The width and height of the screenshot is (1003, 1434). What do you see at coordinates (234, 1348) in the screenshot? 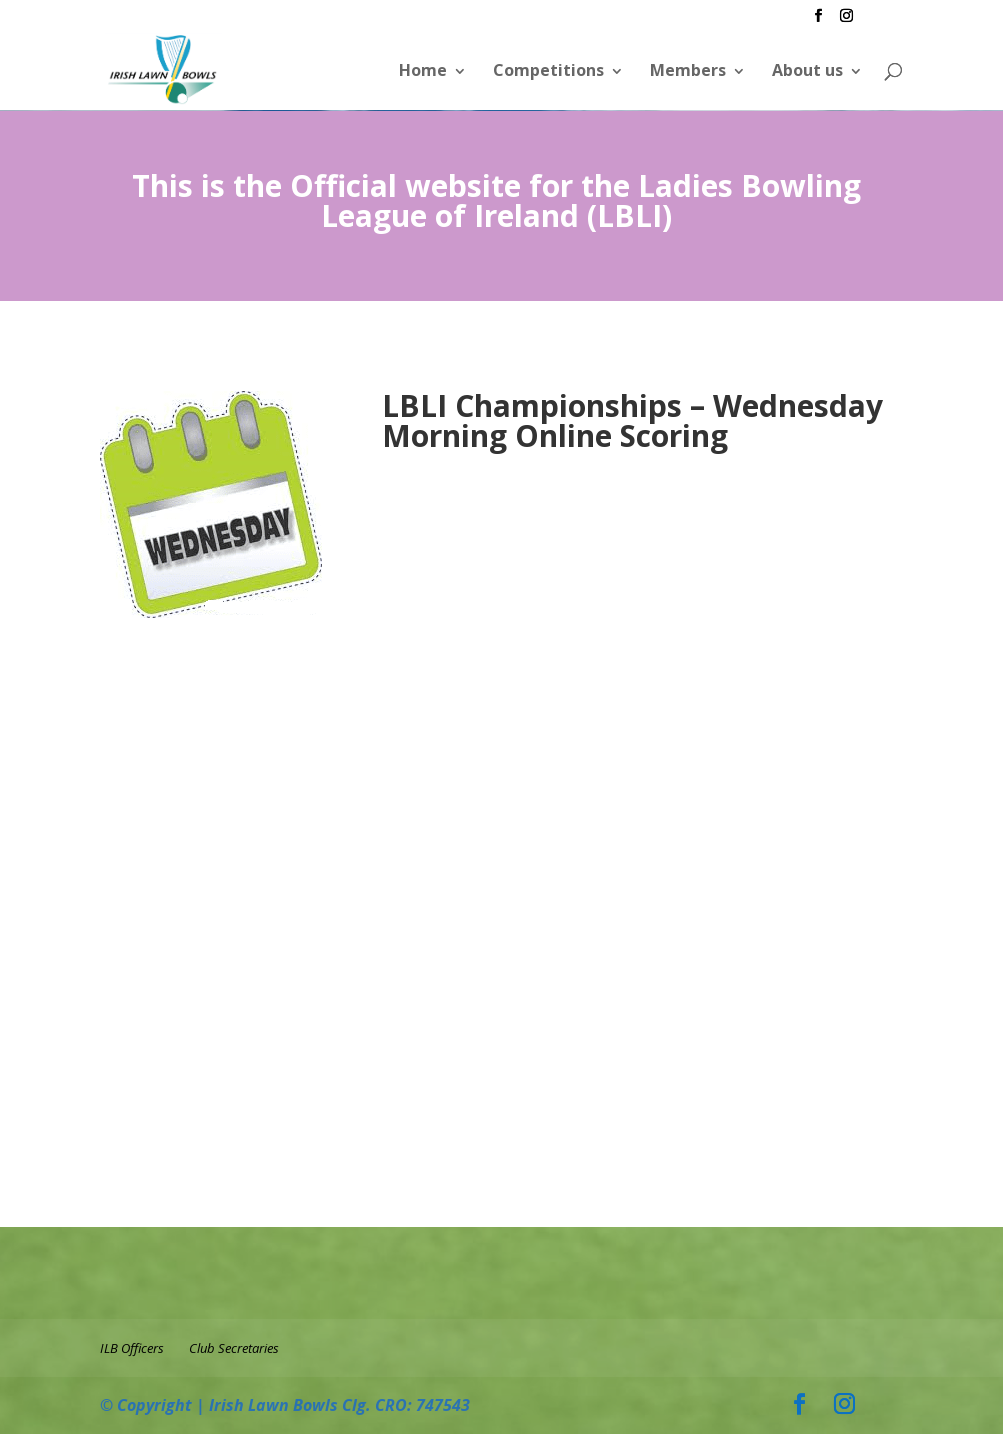
I see `Club Secretaries` at bounding box center [234, 1348].